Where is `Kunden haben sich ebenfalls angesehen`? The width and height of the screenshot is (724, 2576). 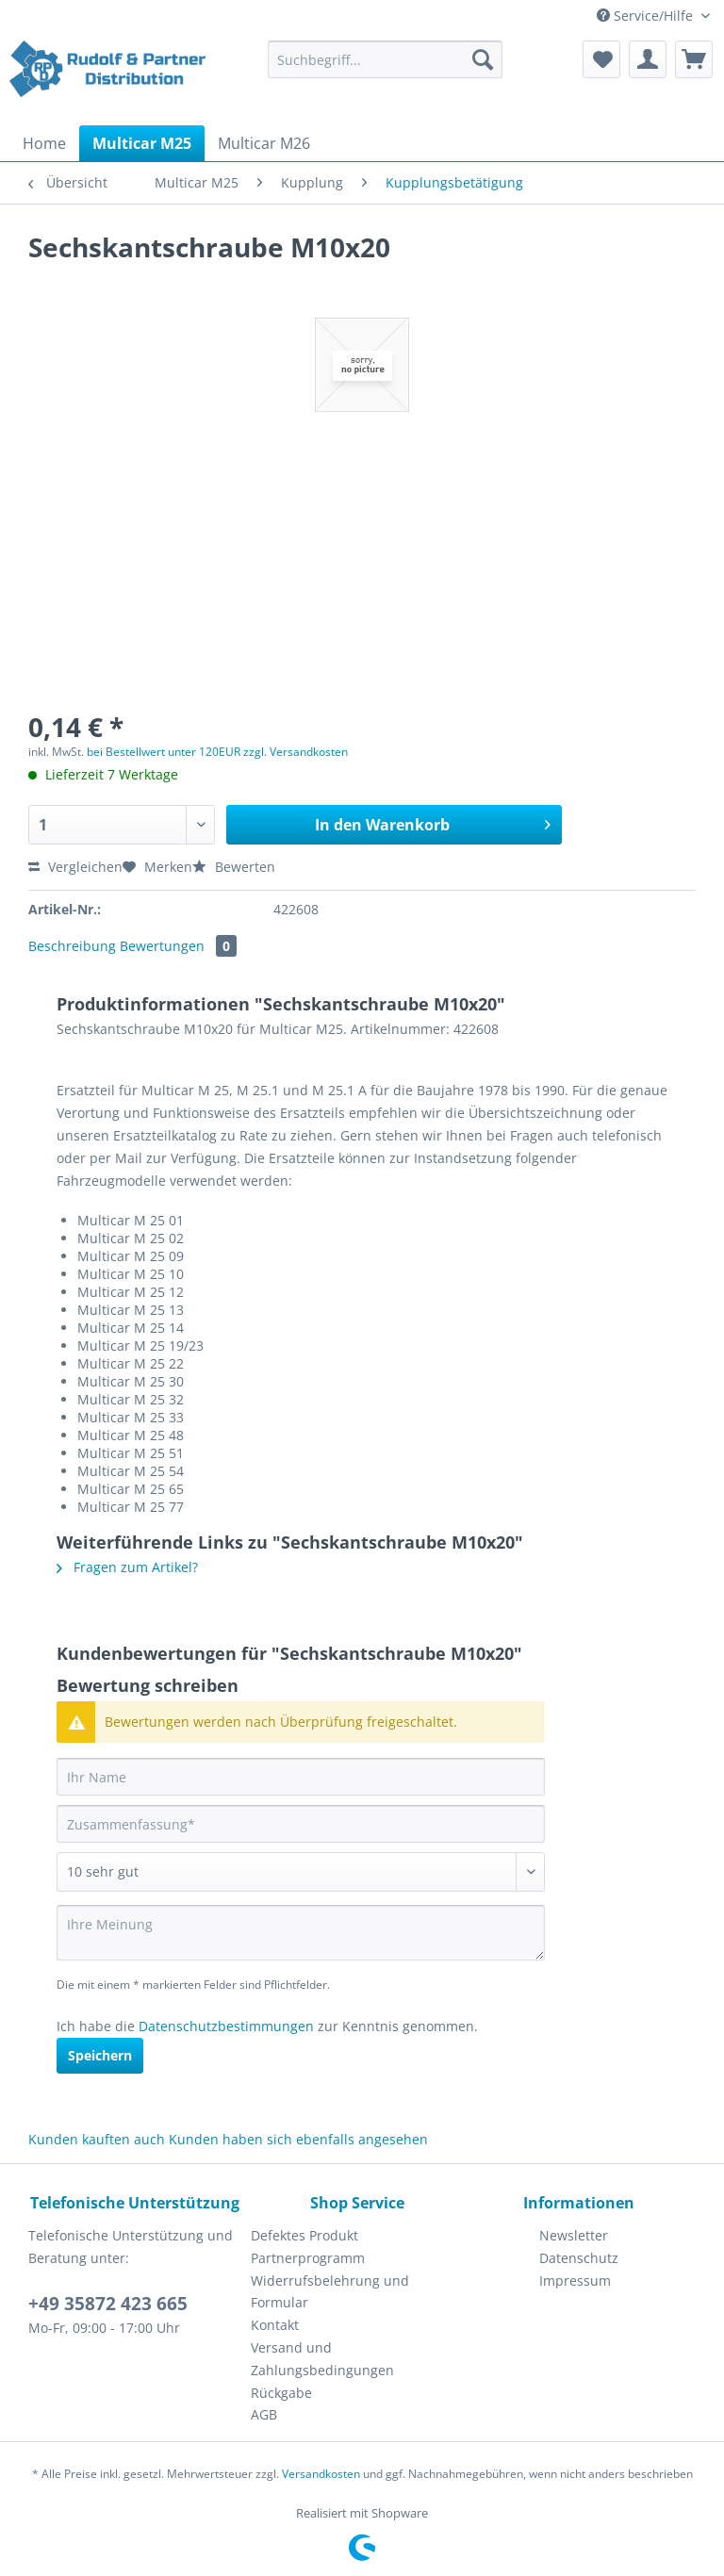 Kunden haben sich ebenfalls angesehen is located at coordinates (298, 2139).